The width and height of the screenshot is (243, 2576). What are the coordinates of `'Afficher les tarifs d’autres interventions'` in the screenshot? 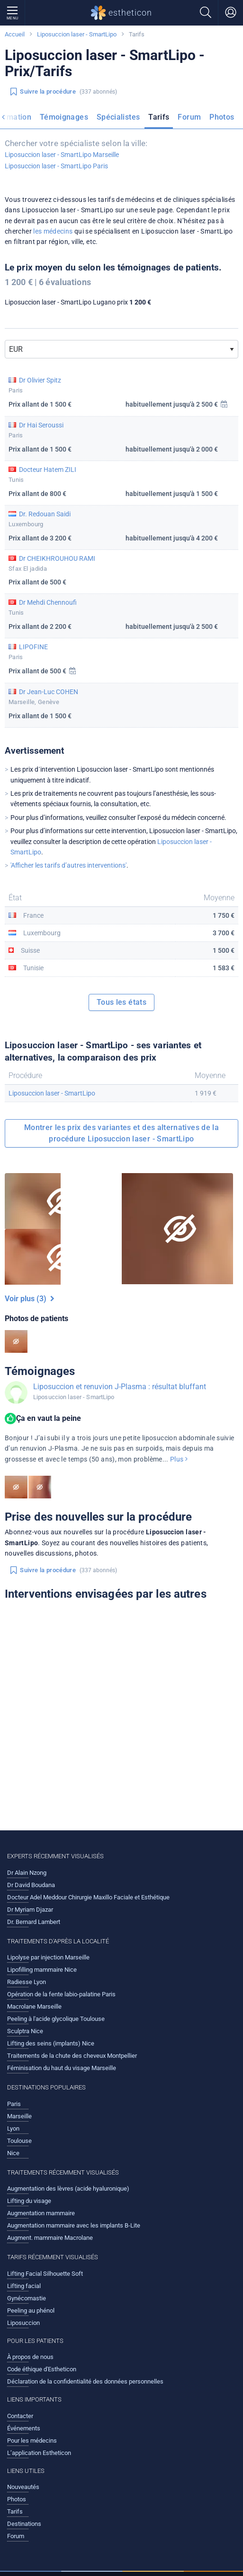 It's located at (68, 865).